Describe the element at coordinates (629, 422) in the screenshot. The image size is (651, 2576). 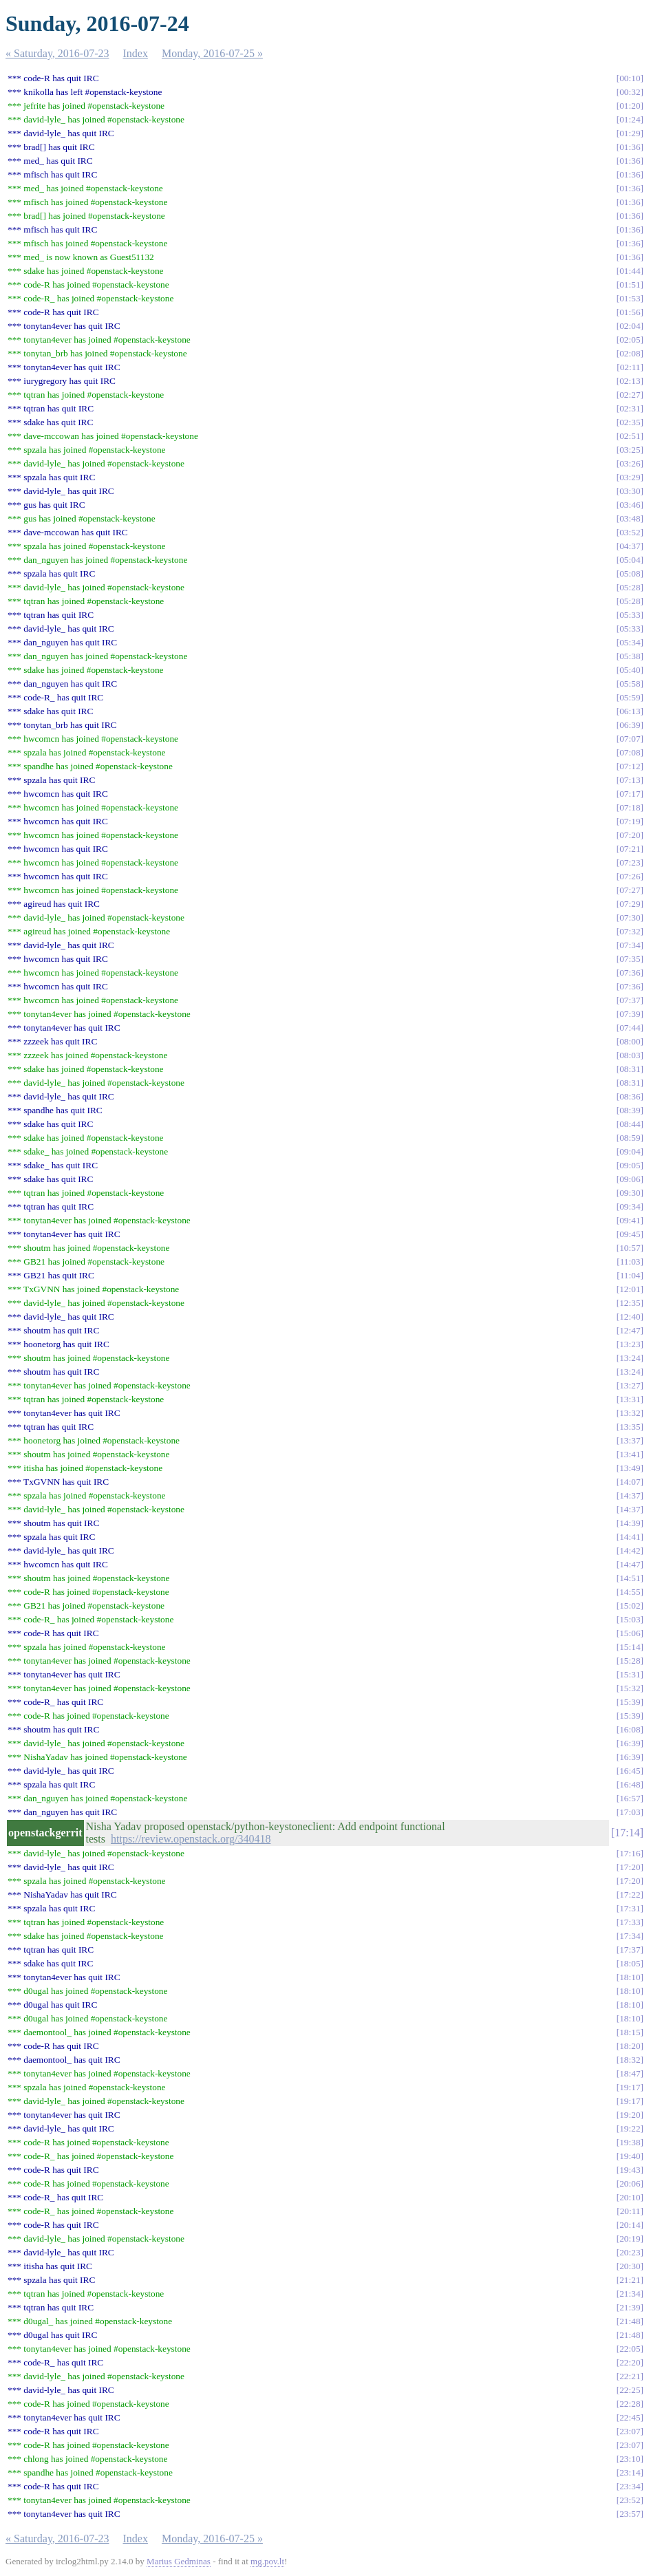
I see `02:35` at that location.